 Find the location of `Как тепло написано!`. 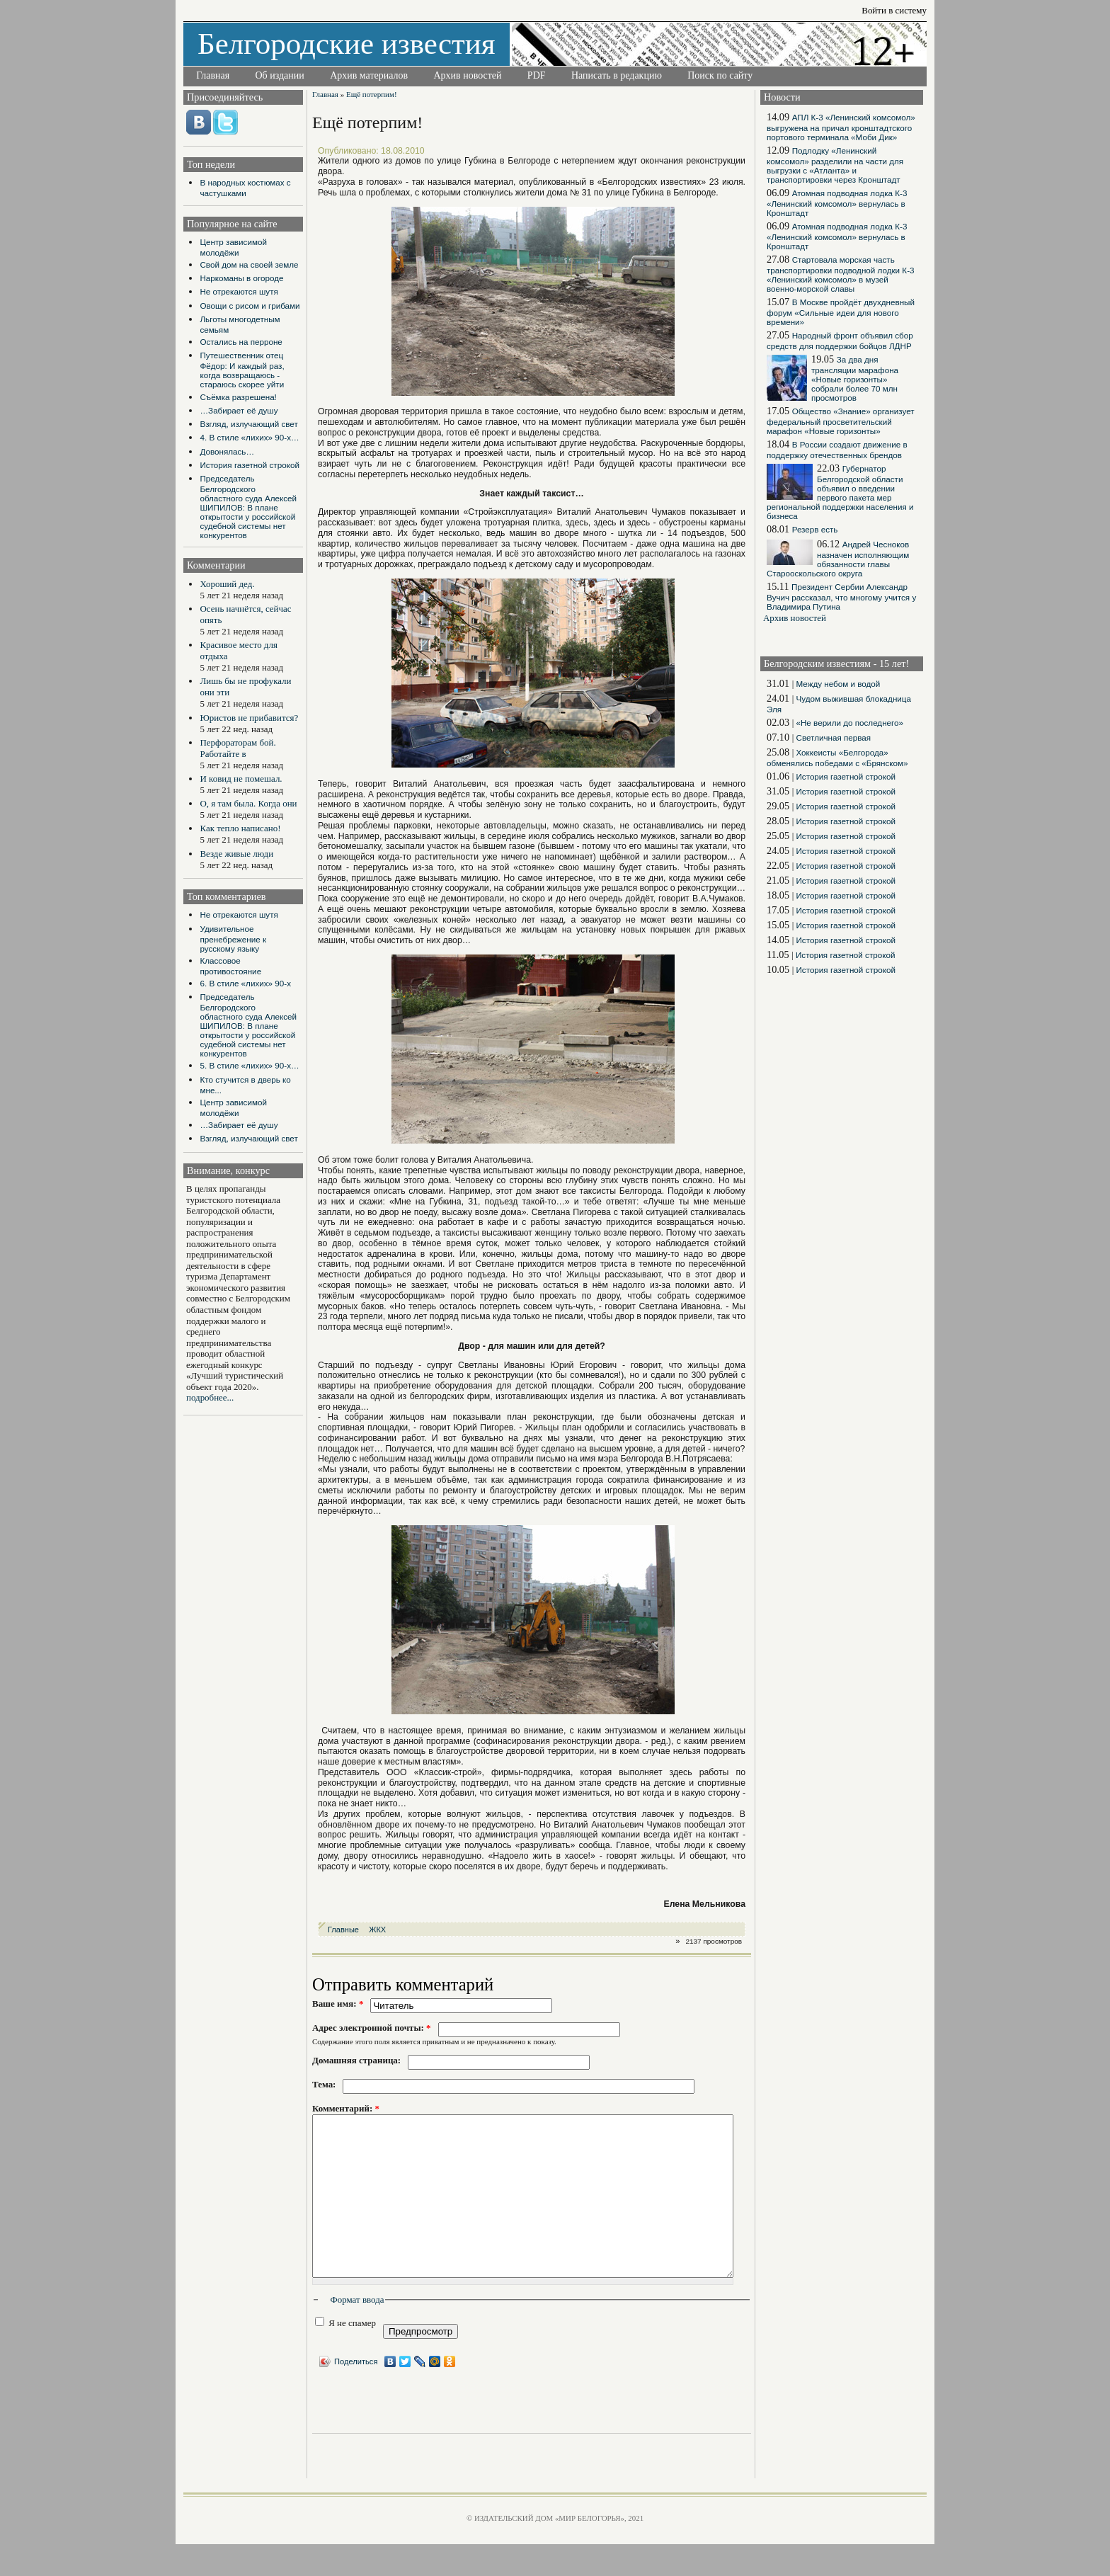

Как тепло написано! is located at coordinates (240, 828).